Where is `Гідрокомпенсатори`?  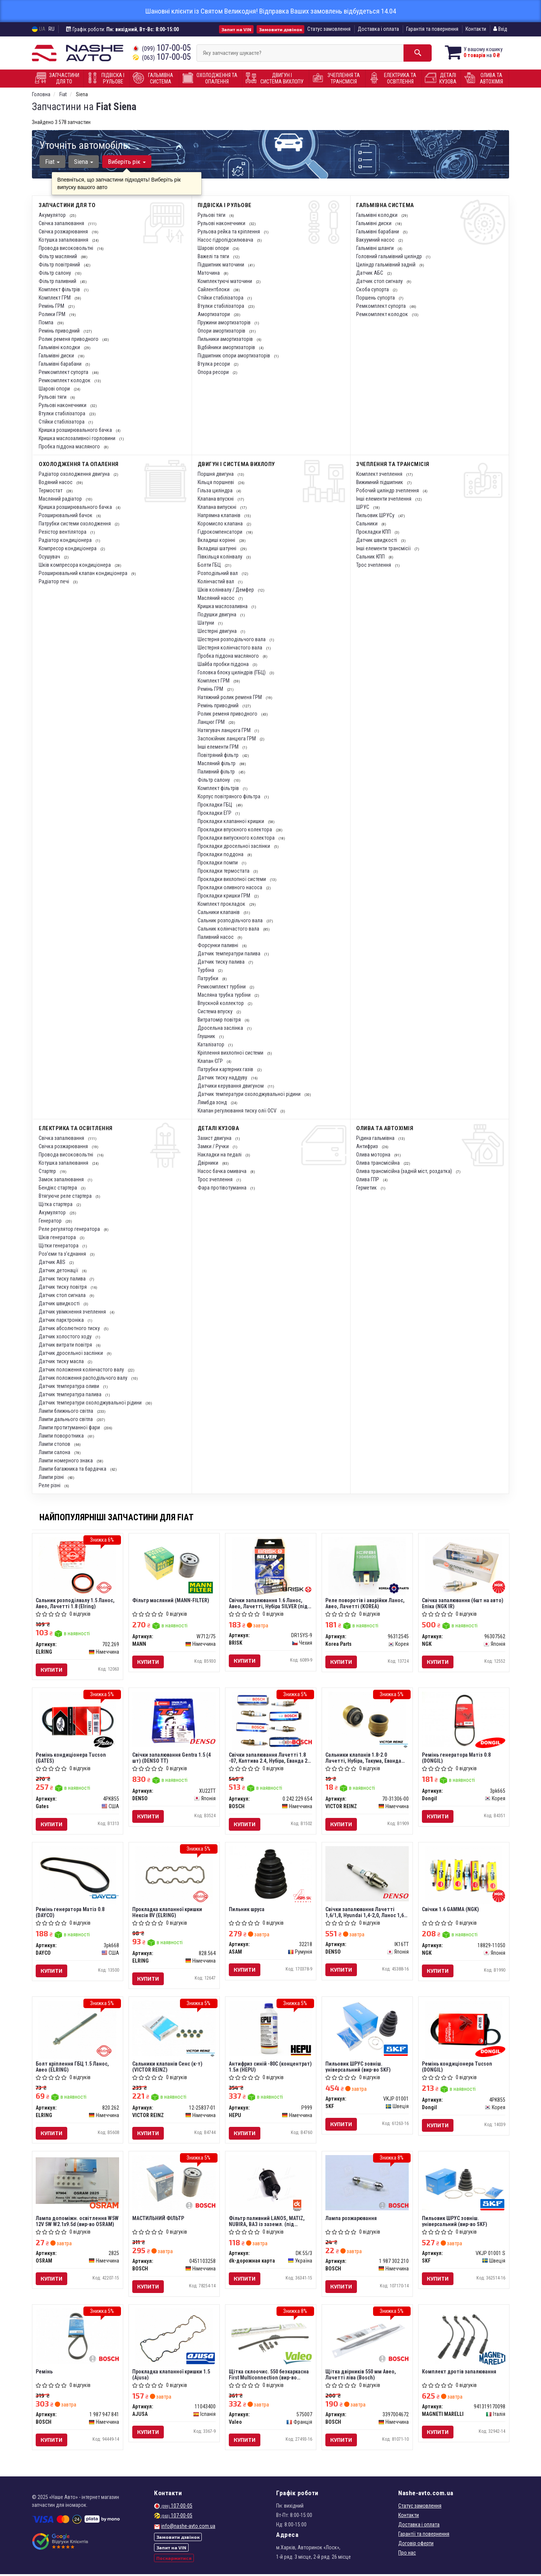
Гідрокомпенсатори is located at coordinates (220, 532).